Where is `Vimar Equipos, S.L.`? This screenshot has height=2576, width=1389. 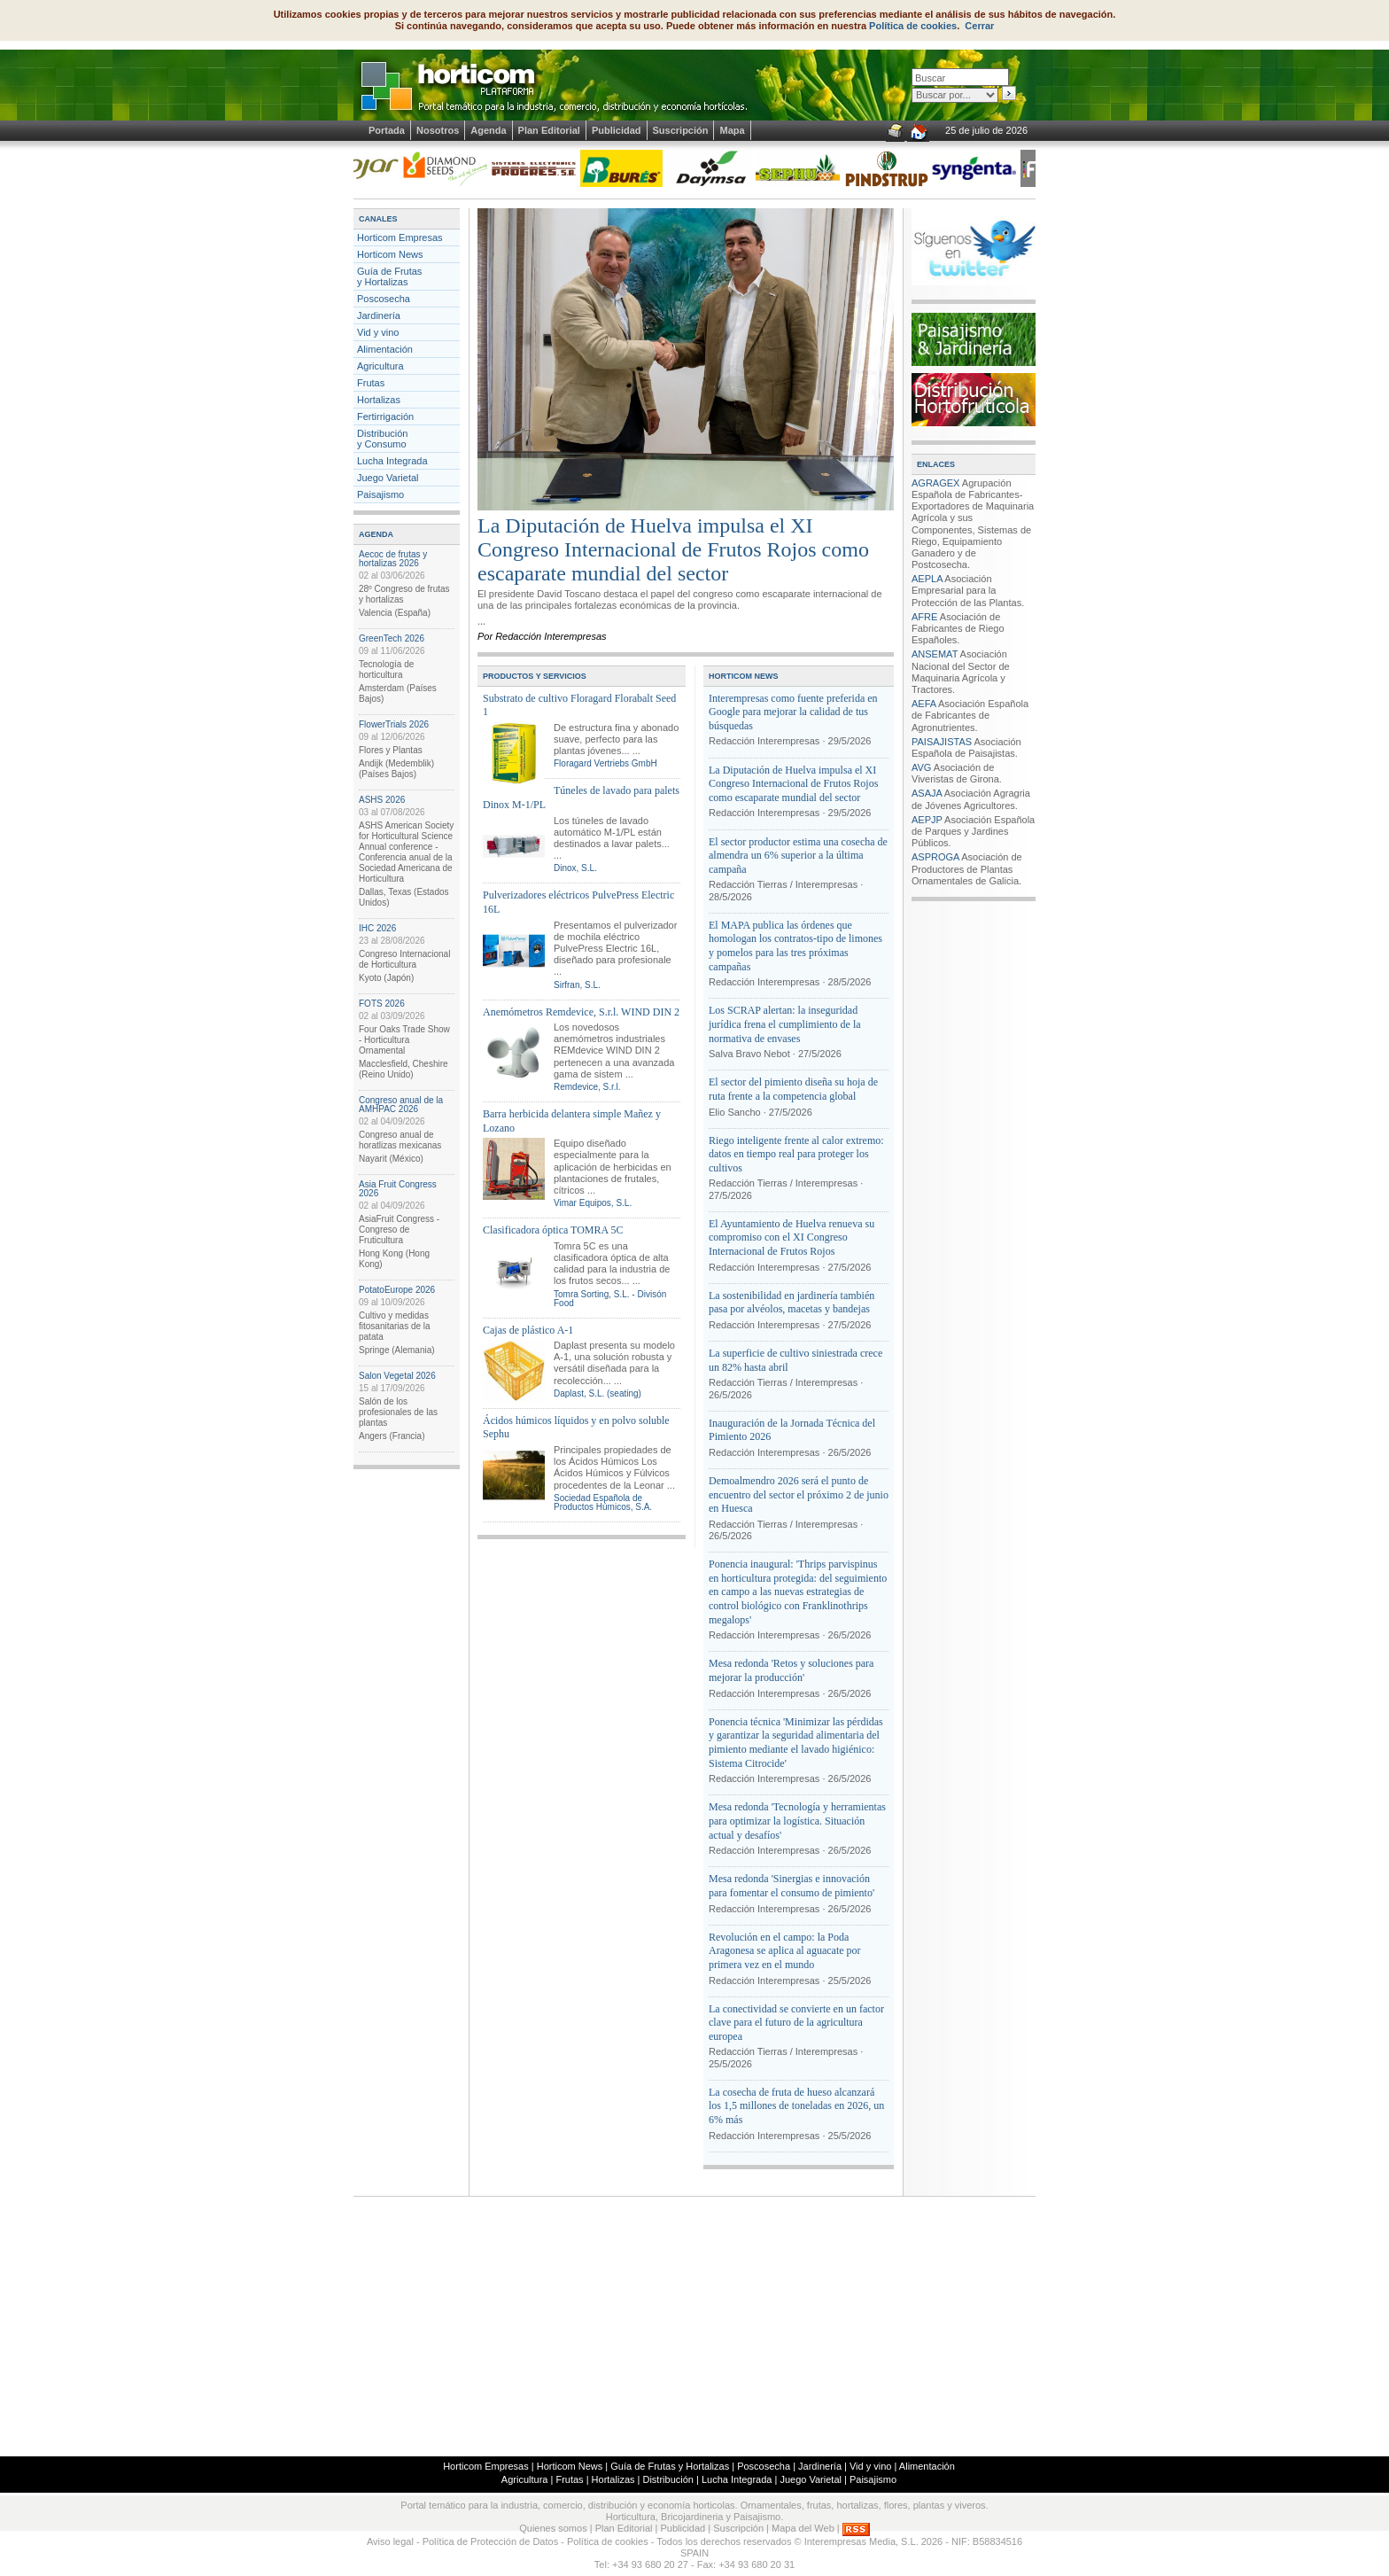 Vimar Equipos, S.L. is located at coordinates (593, 1203).